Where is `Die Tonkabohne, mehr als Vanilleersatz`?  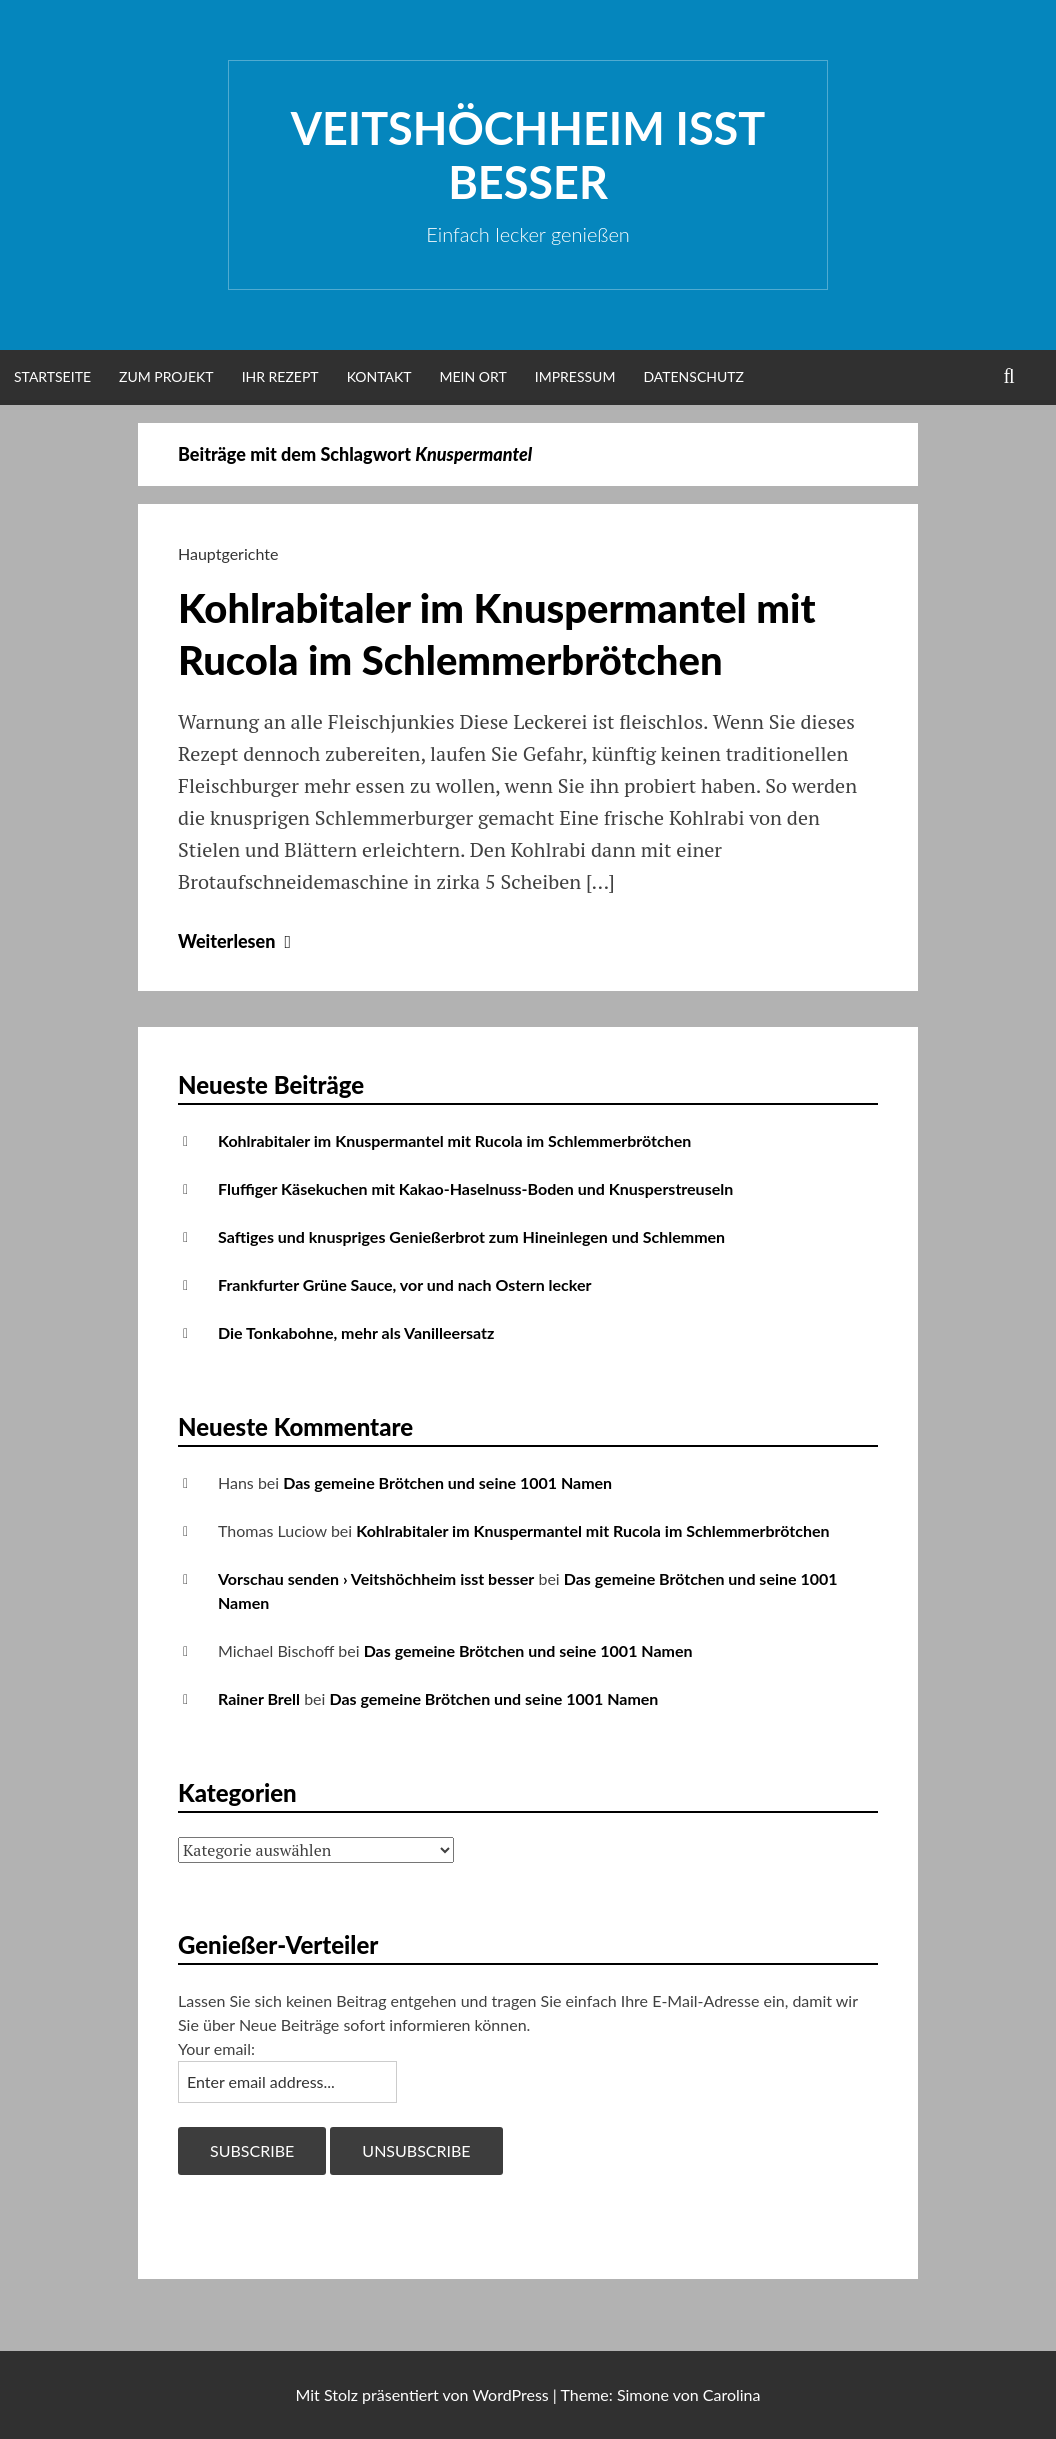
Die Tonkabohne, mehr als Vanilleersatz is located at coordinates (356, 1332).